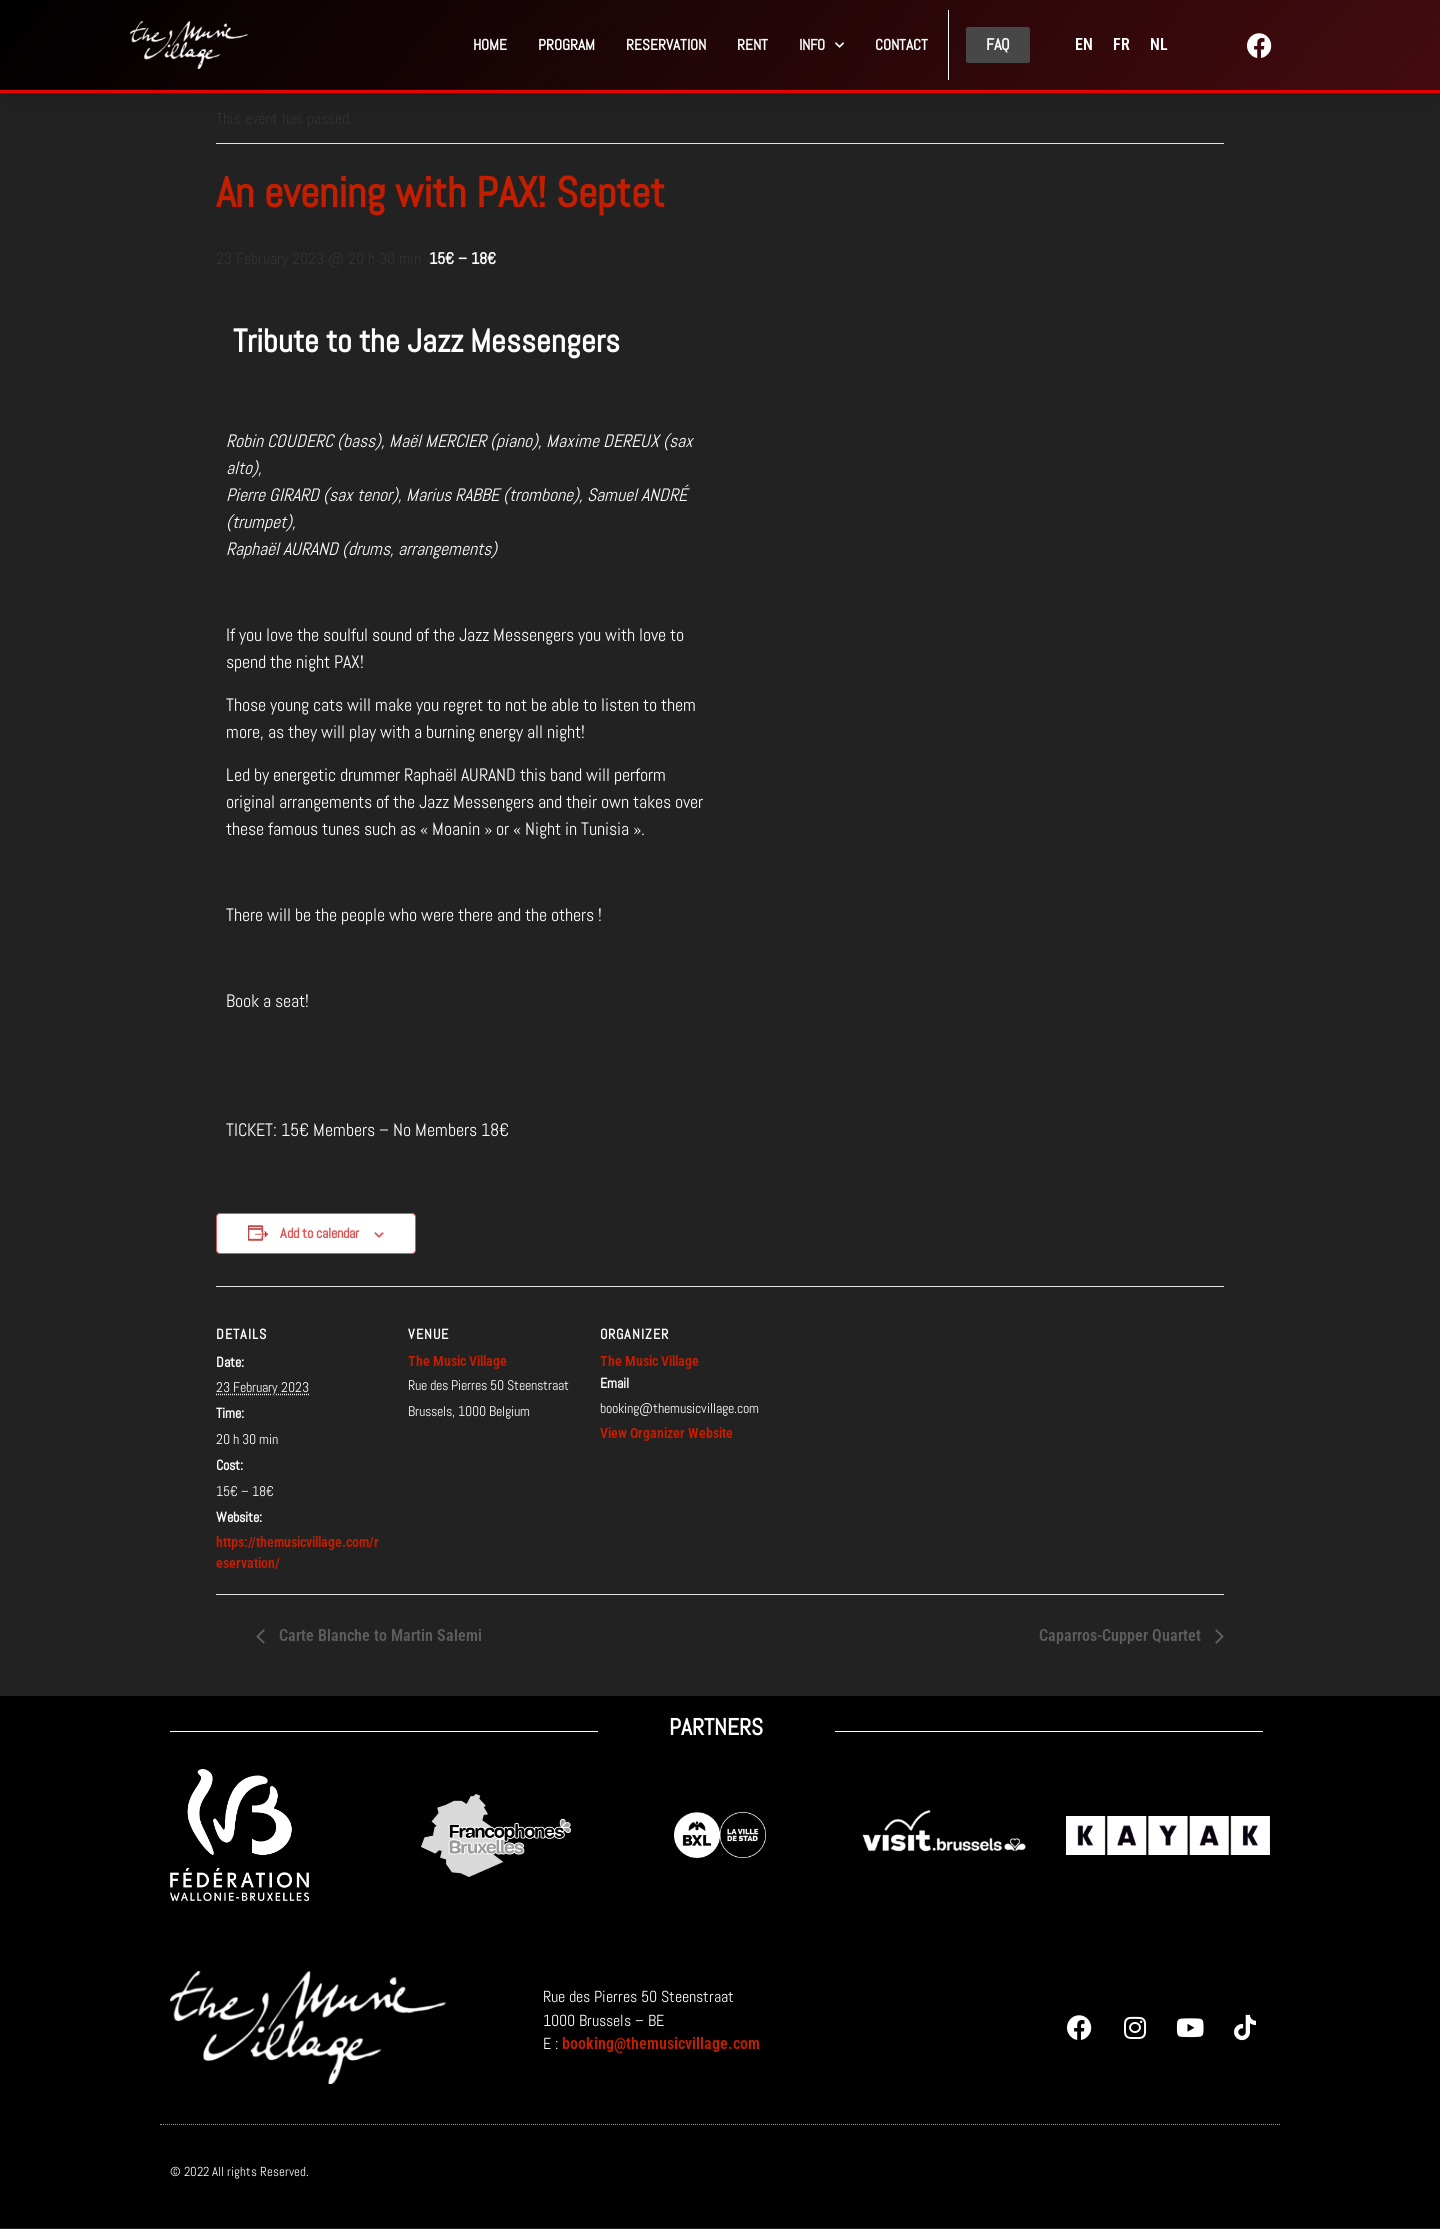 This screenshot has width=1440, height=2229. What do you see at coordinates (901, 44) in the screenshot?
I see `Contact` at bounding box center [901, 44].